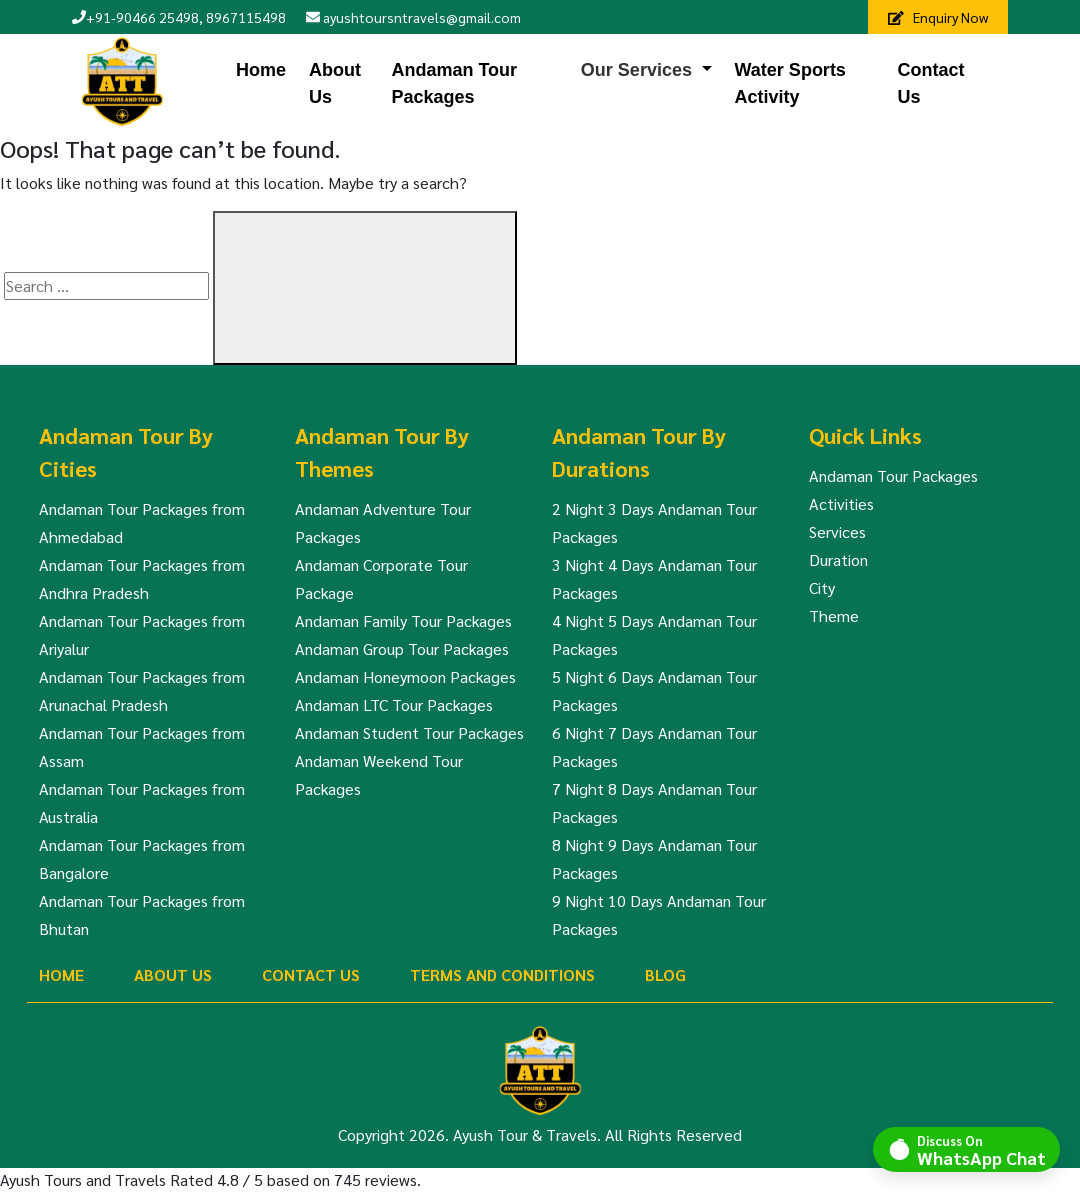 Image resolution: width=1080 pixels, height=1192 pixels. I want to click on Enquiry Now, so click(938, 17).